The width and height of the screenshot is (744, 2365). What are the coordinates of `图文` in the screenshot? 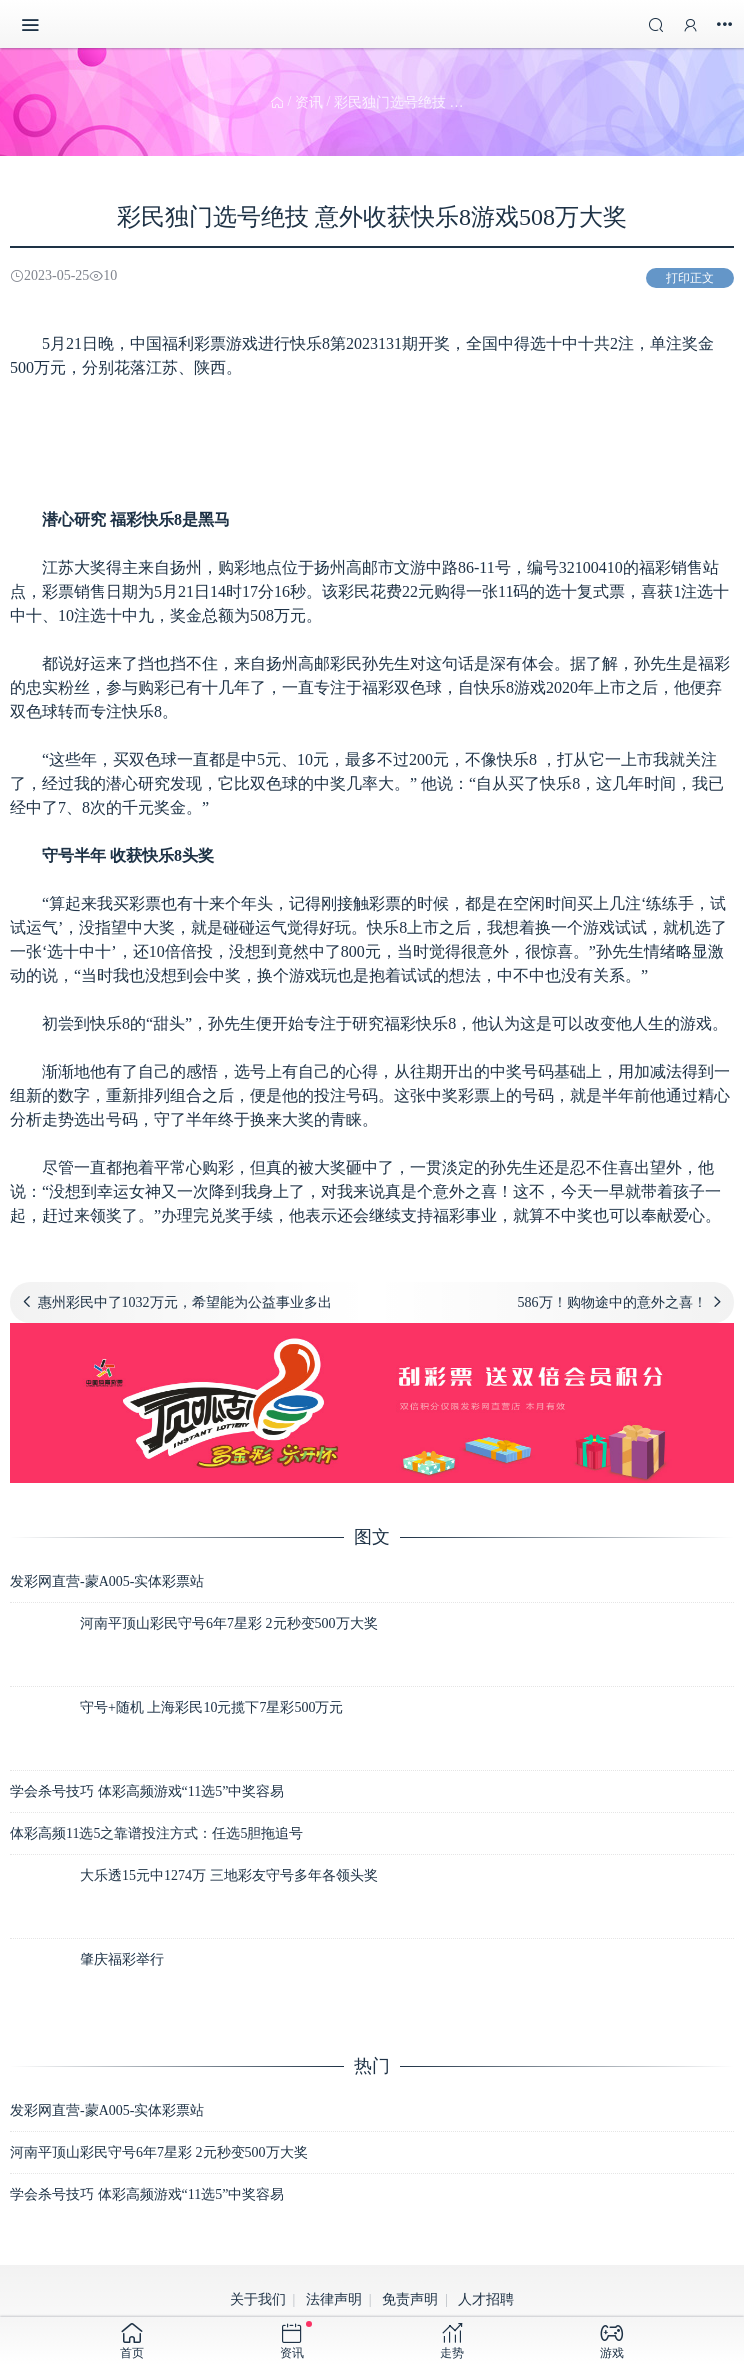 It's located at (372, 1537).